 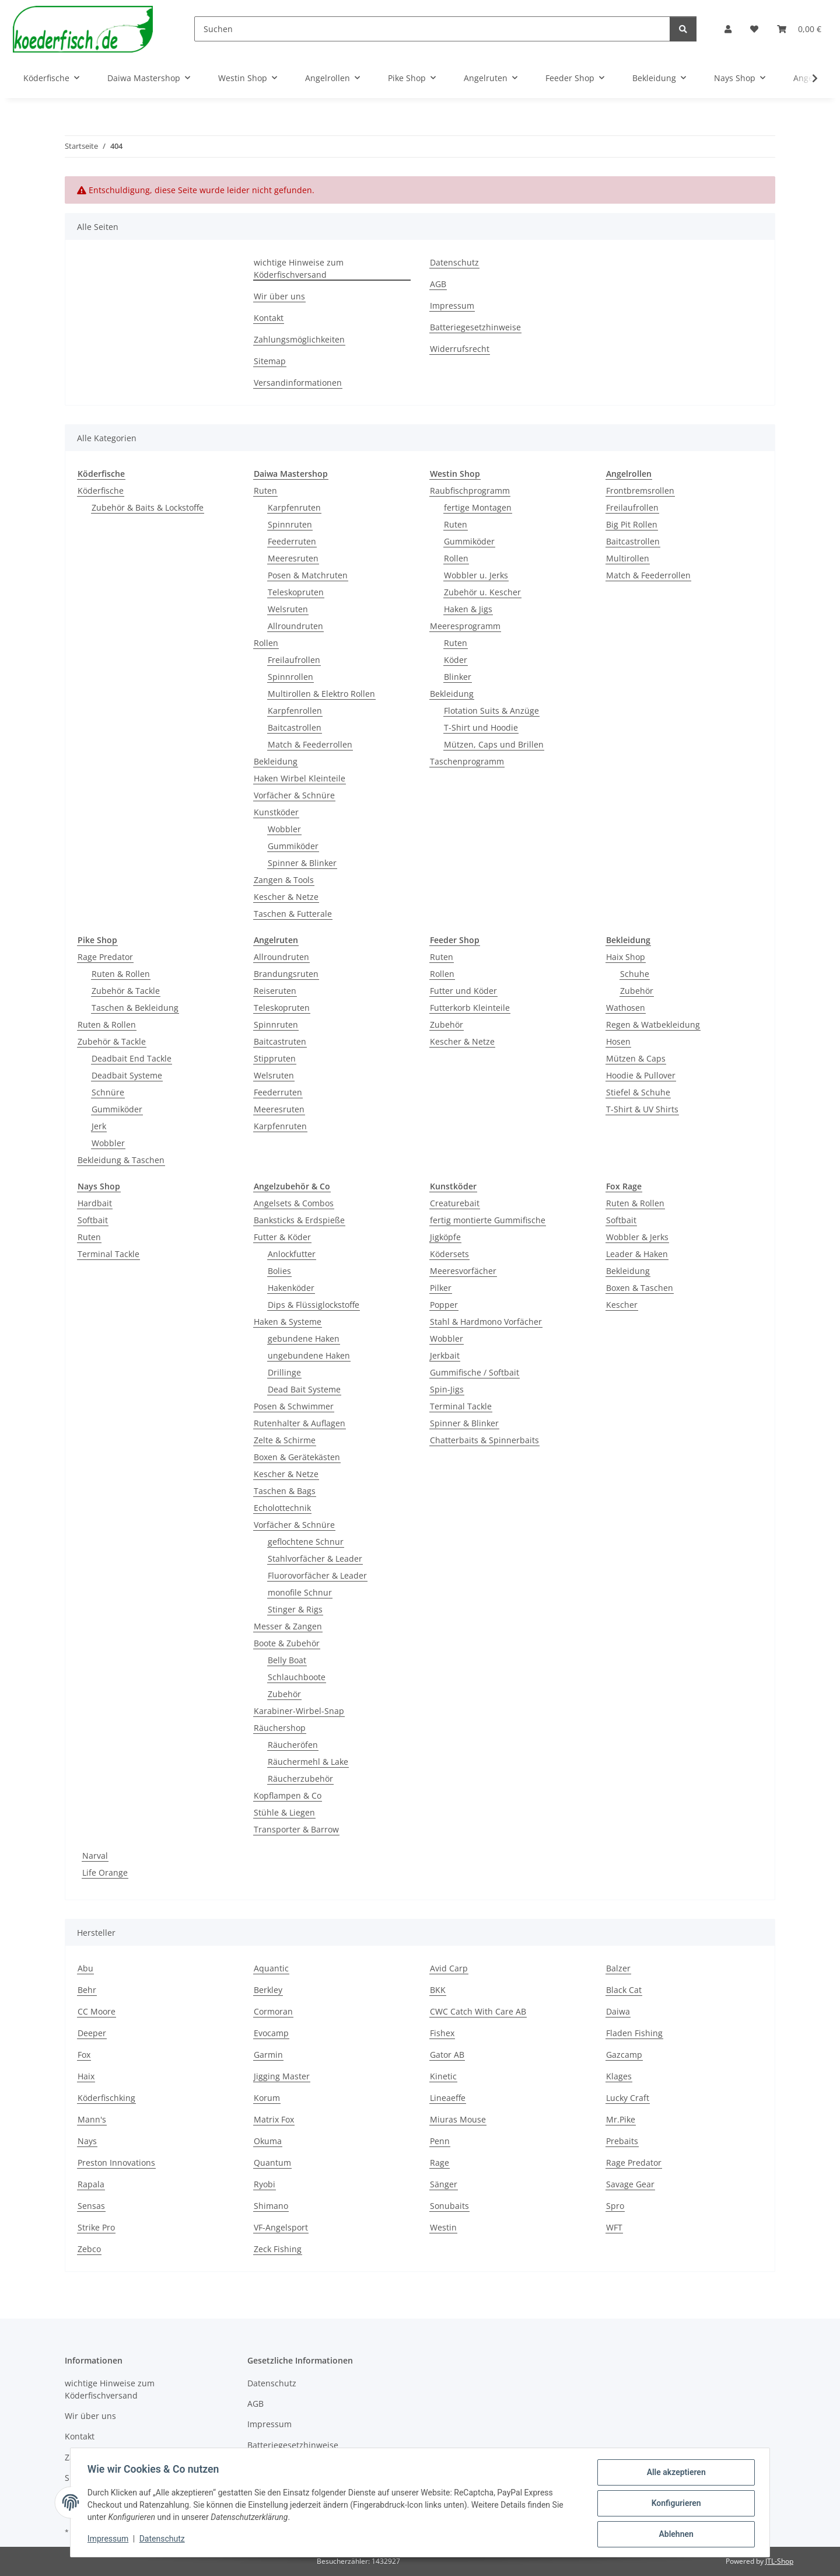 What do you see at coordinates (300, 1778) in the screenshot?
I see `Räucherzubehör` at bounding box center [300, 1778].